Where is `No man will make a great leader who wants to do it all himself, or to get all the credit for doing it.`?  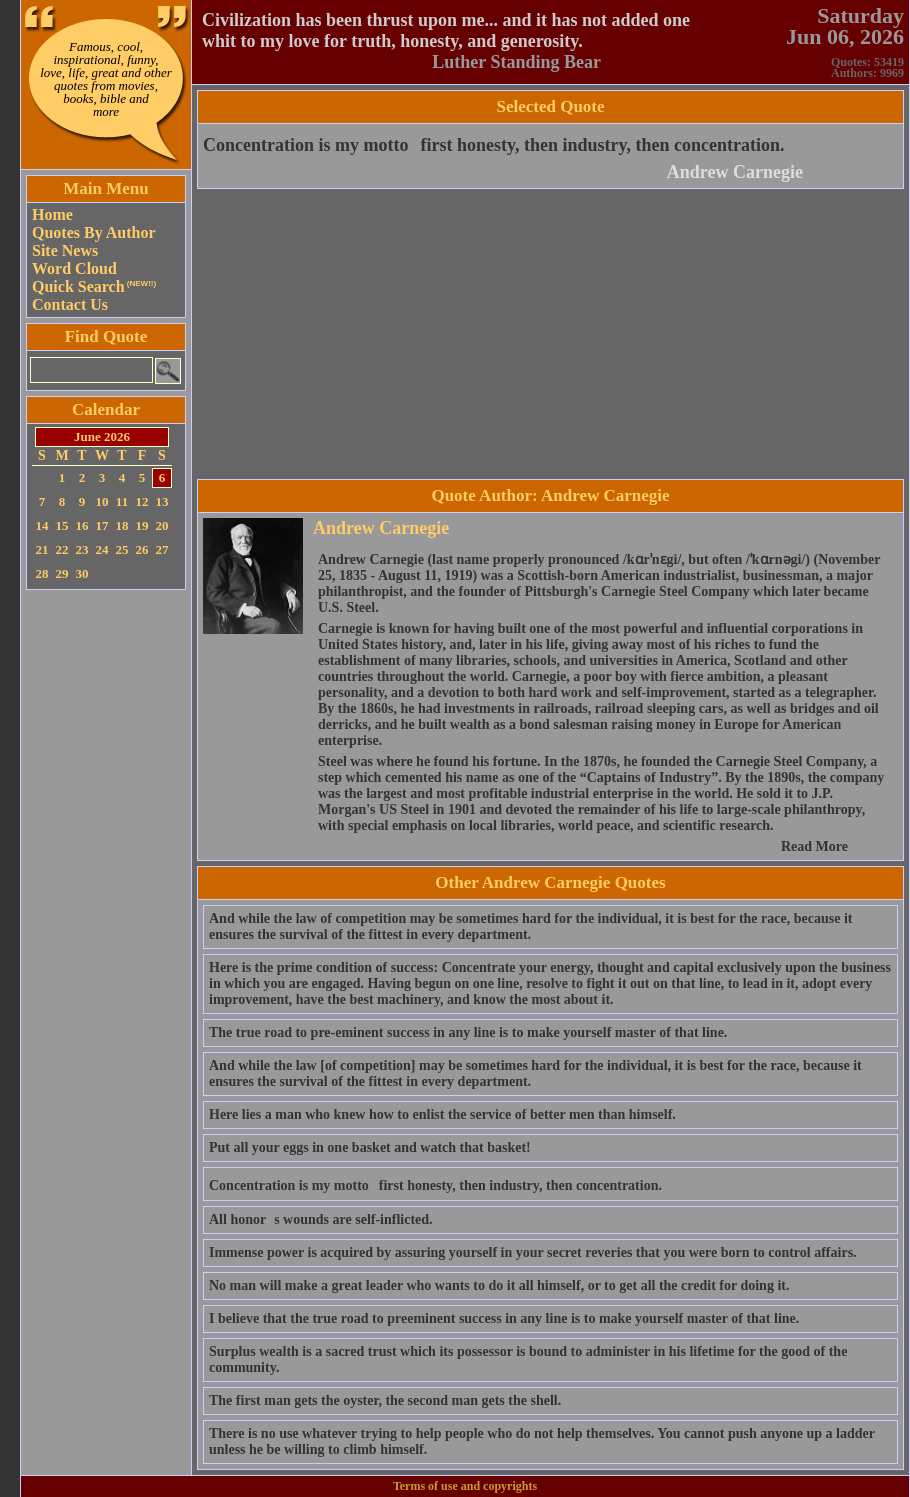
No man will make a great leader who wants to do it all himself, or to get all the credit for doing it. is located at coordinates (499, 1285).